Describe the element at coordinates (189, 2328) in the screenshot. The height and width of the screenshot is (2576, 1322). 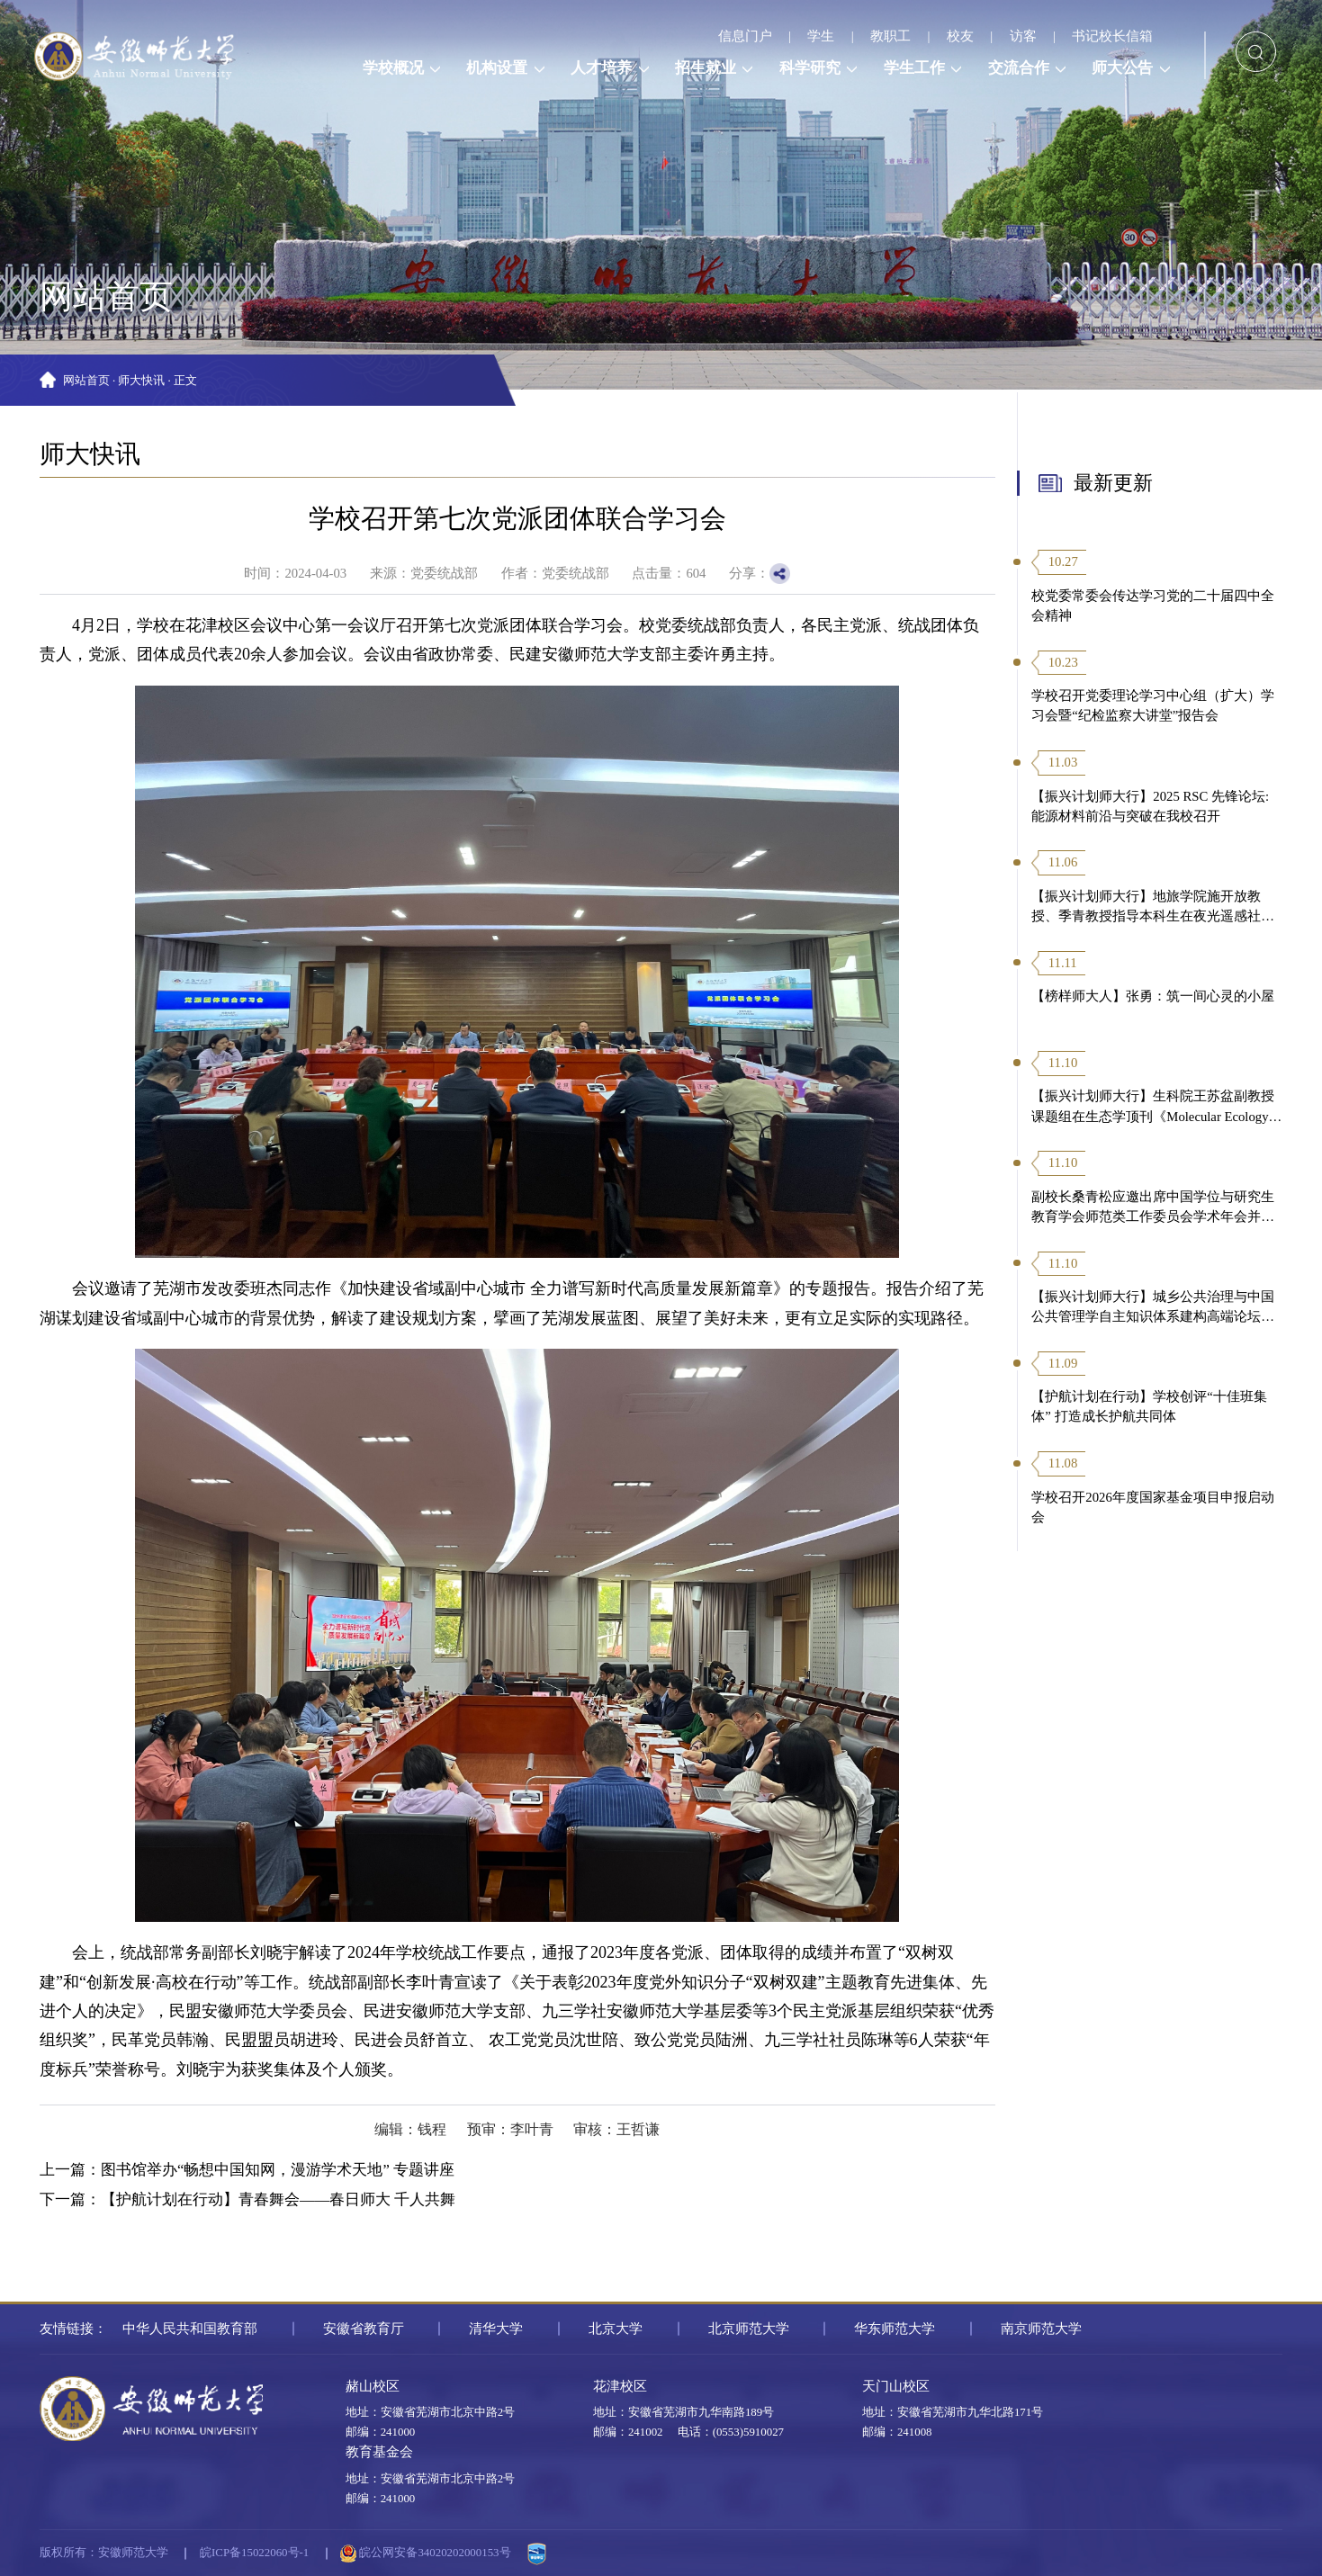
I see `中华人民共和国教育部` at that location.